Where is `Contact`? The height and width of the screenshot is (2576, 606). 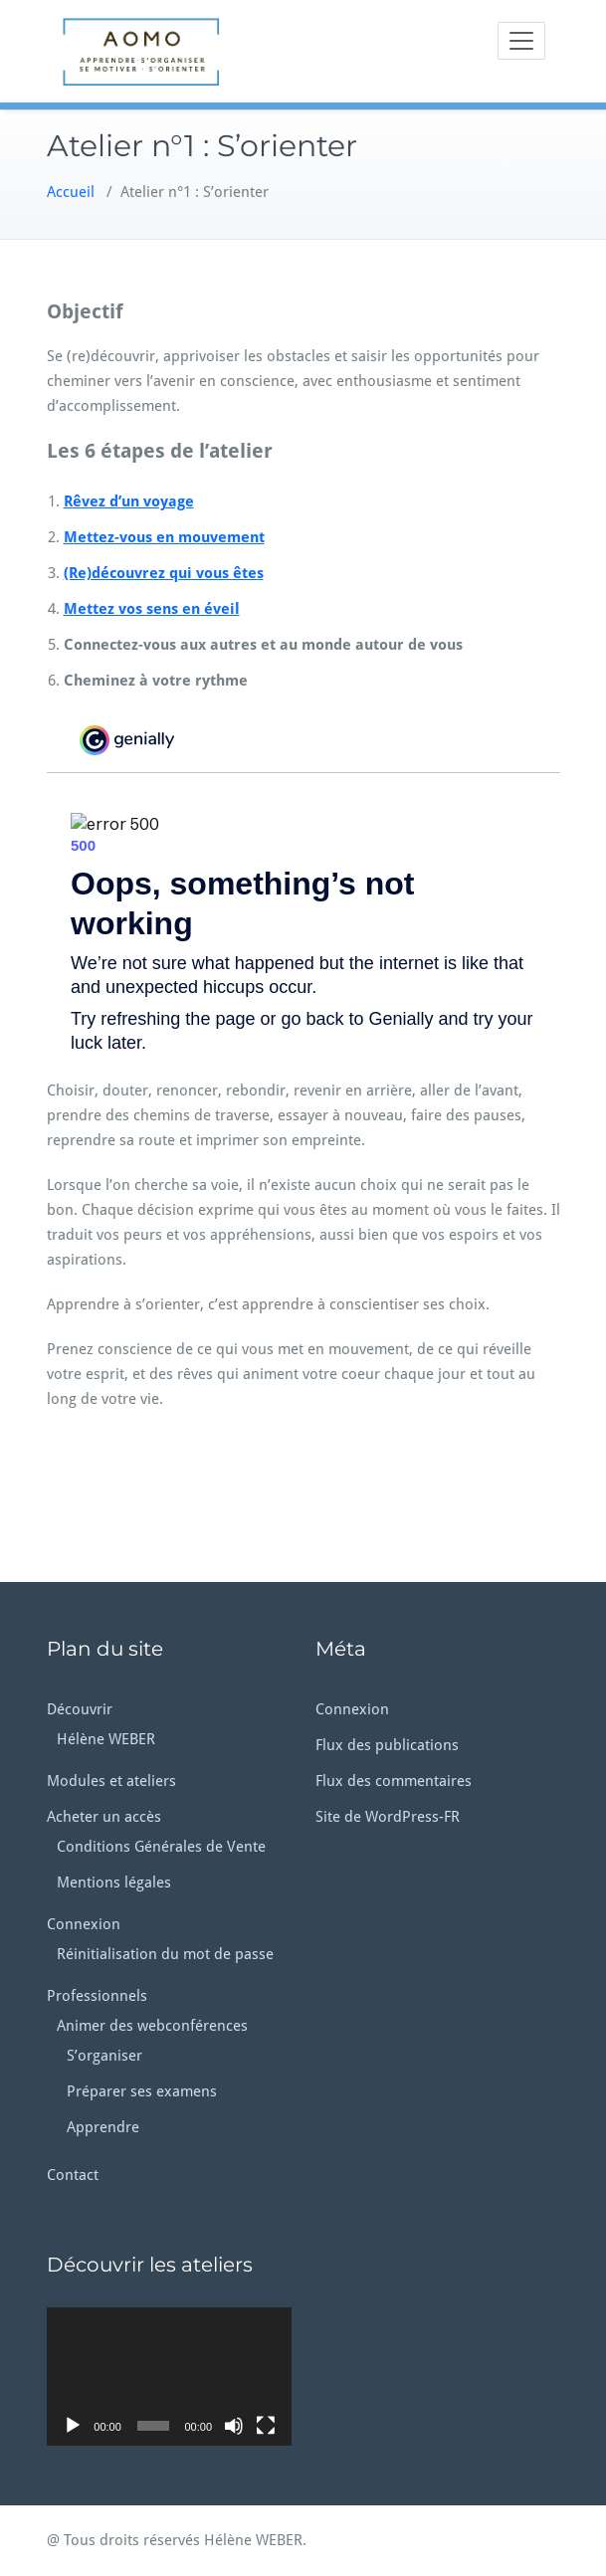 Contact is located at coordinates (73, 2175).